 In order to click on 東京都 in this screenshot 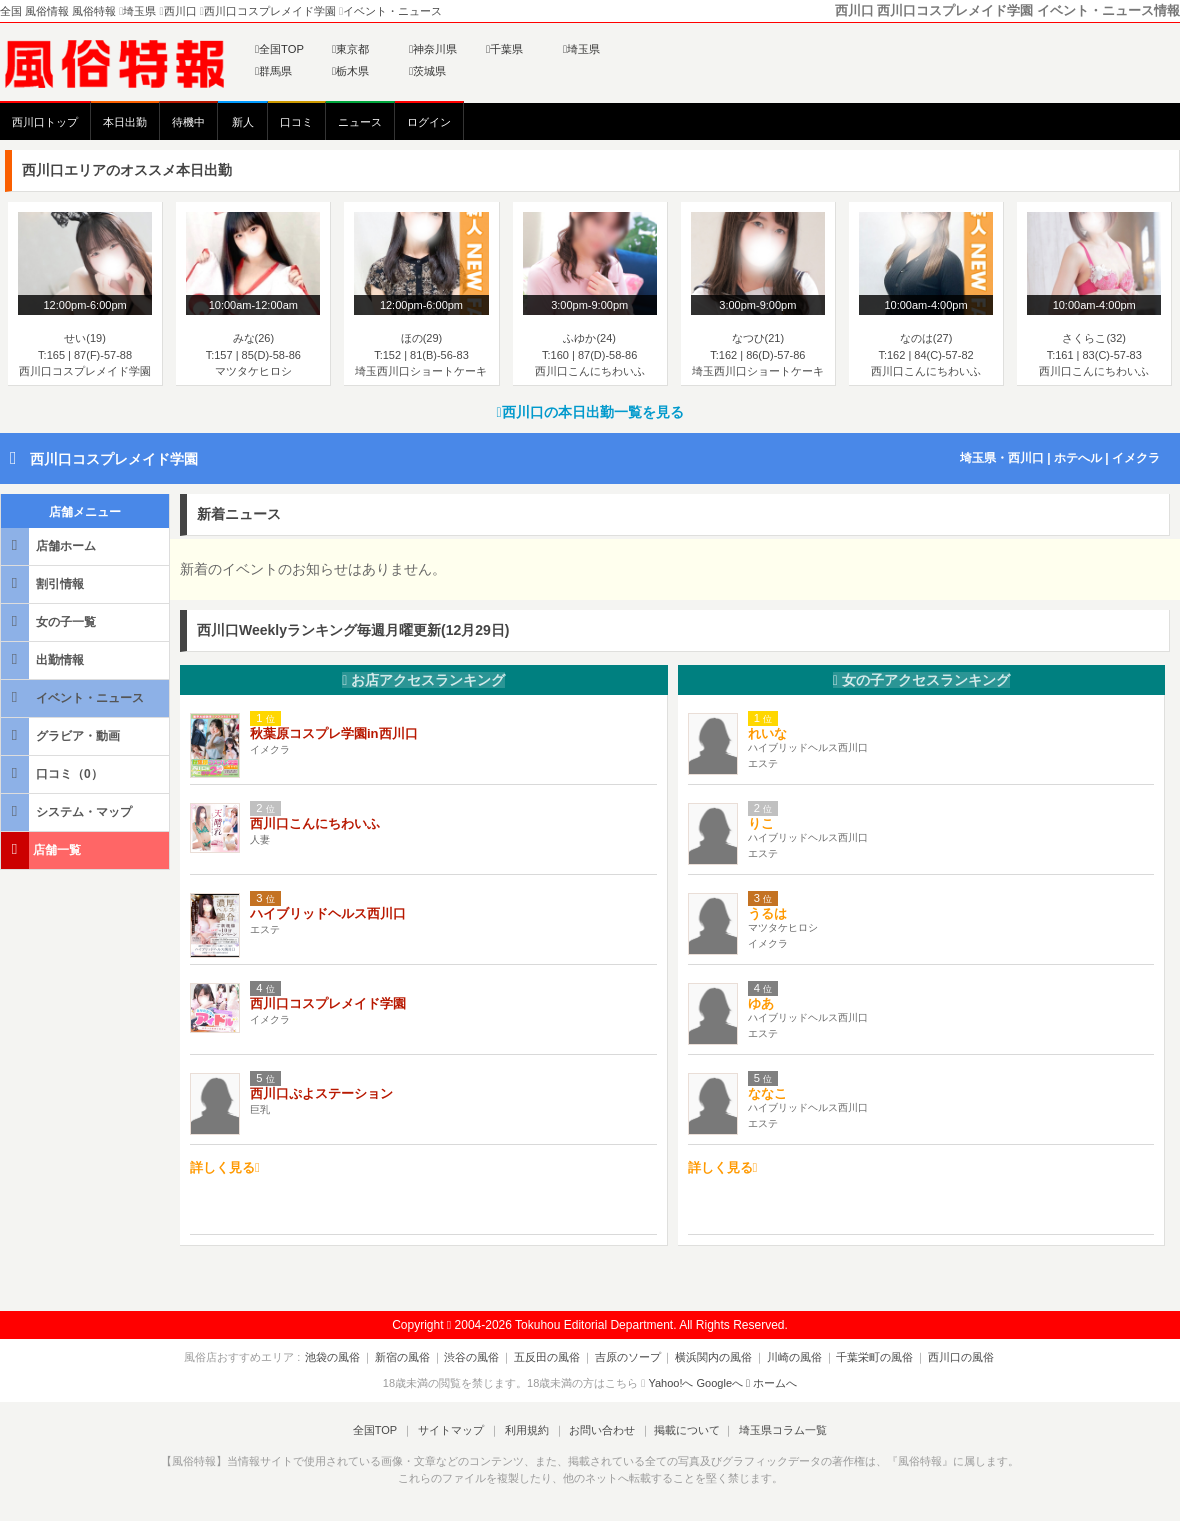, I will do `click(350, 49)`.